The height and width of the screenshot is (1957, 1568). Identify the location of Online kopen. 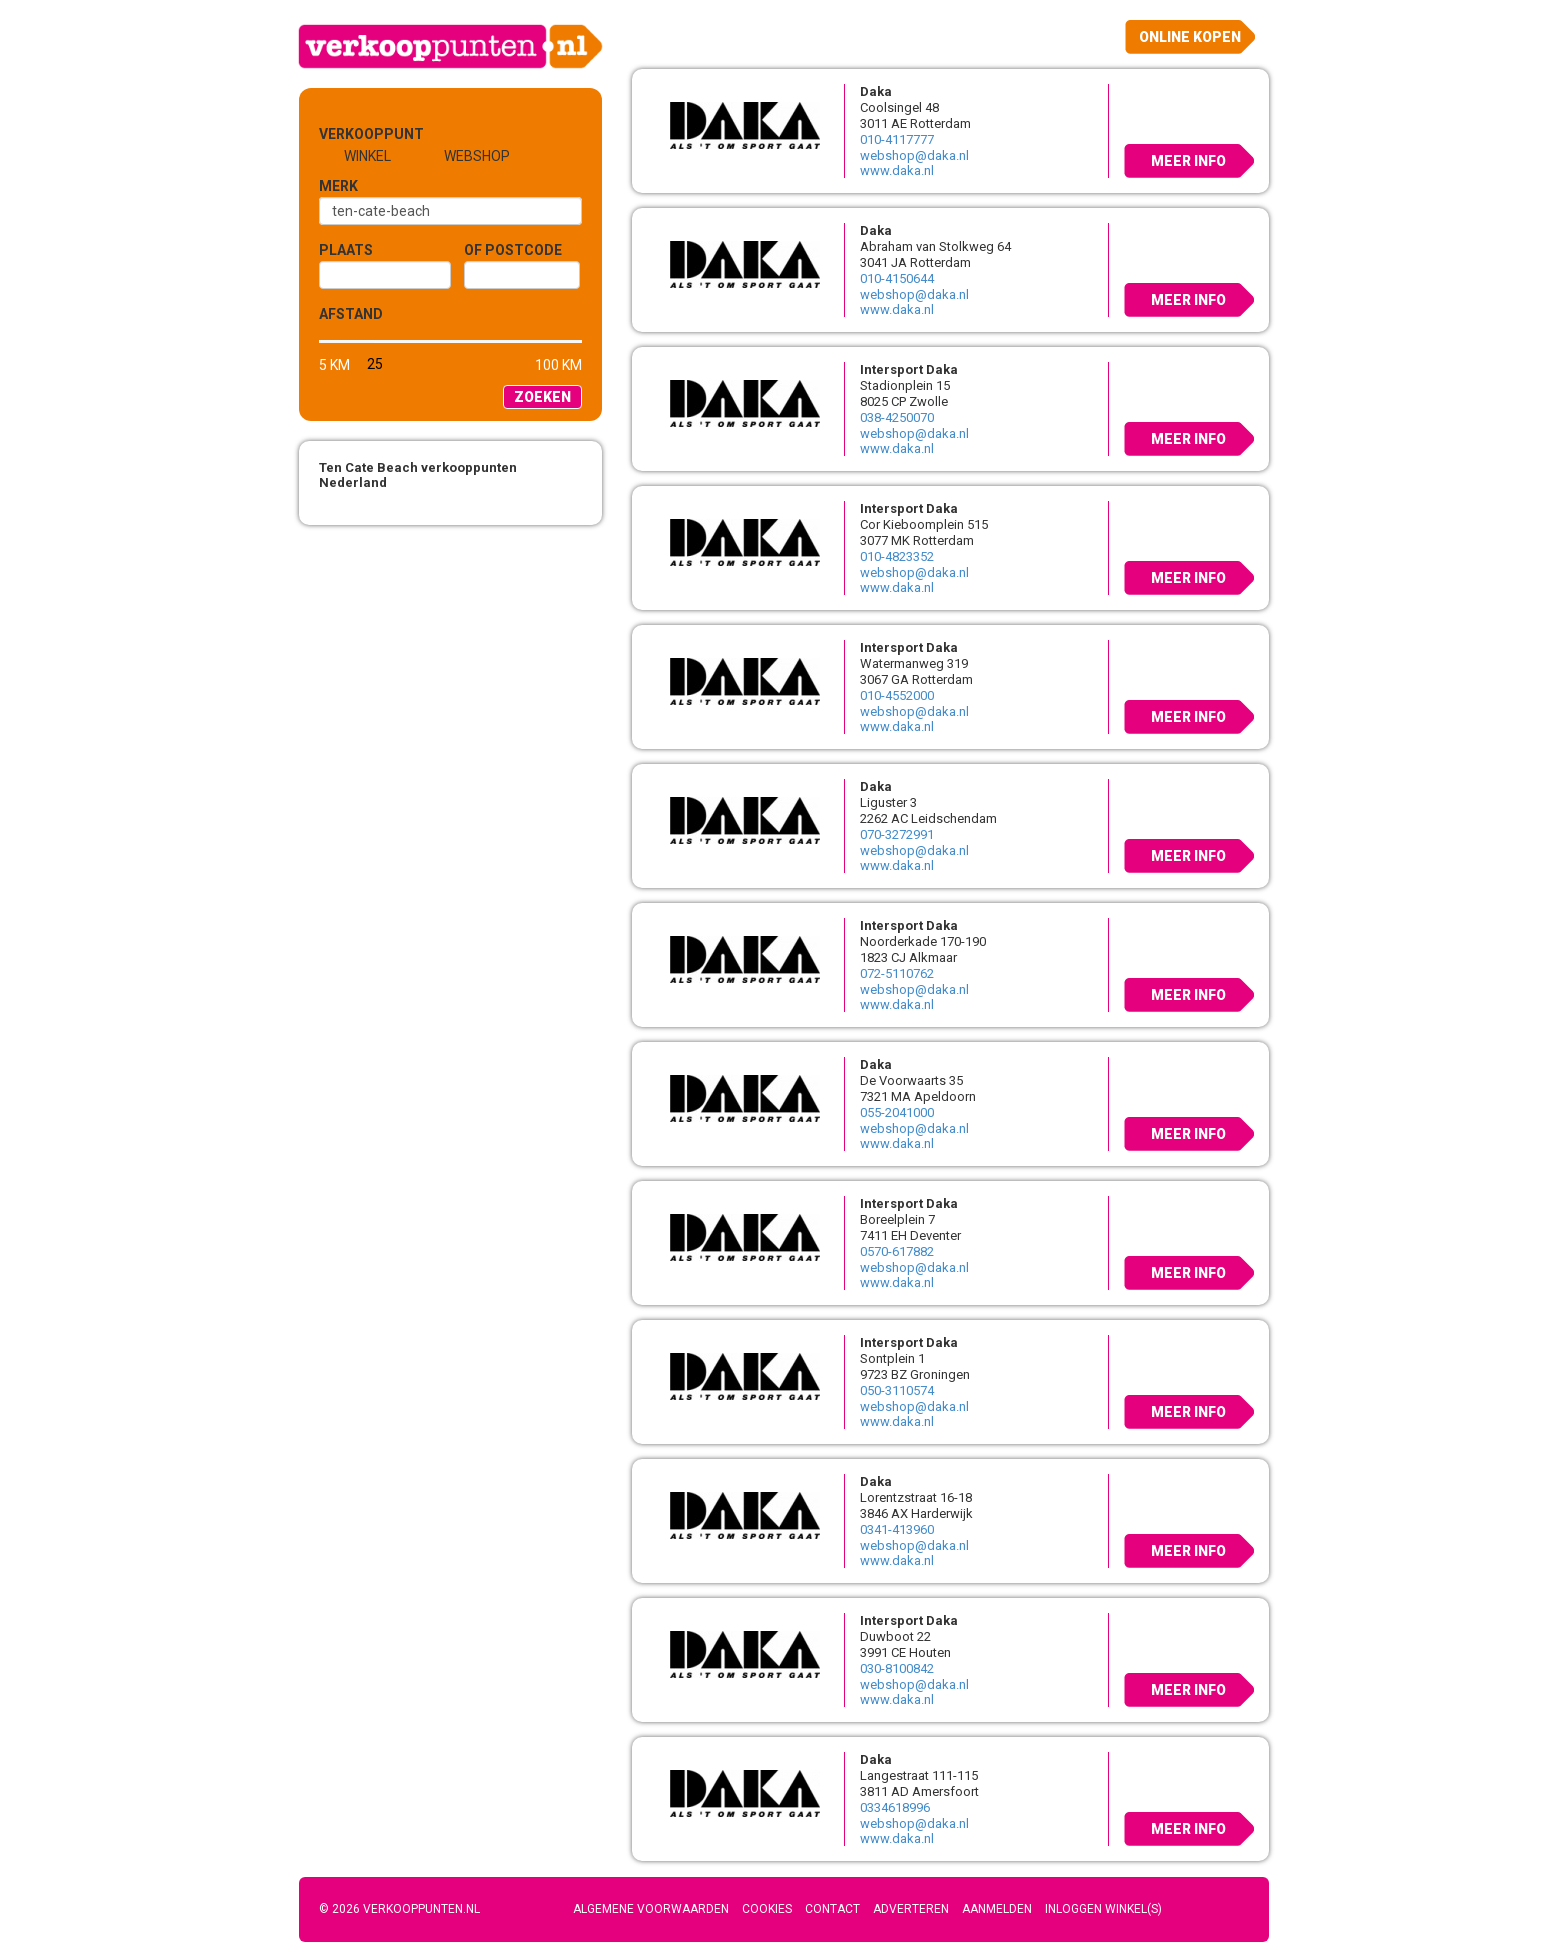
(1190, 37).